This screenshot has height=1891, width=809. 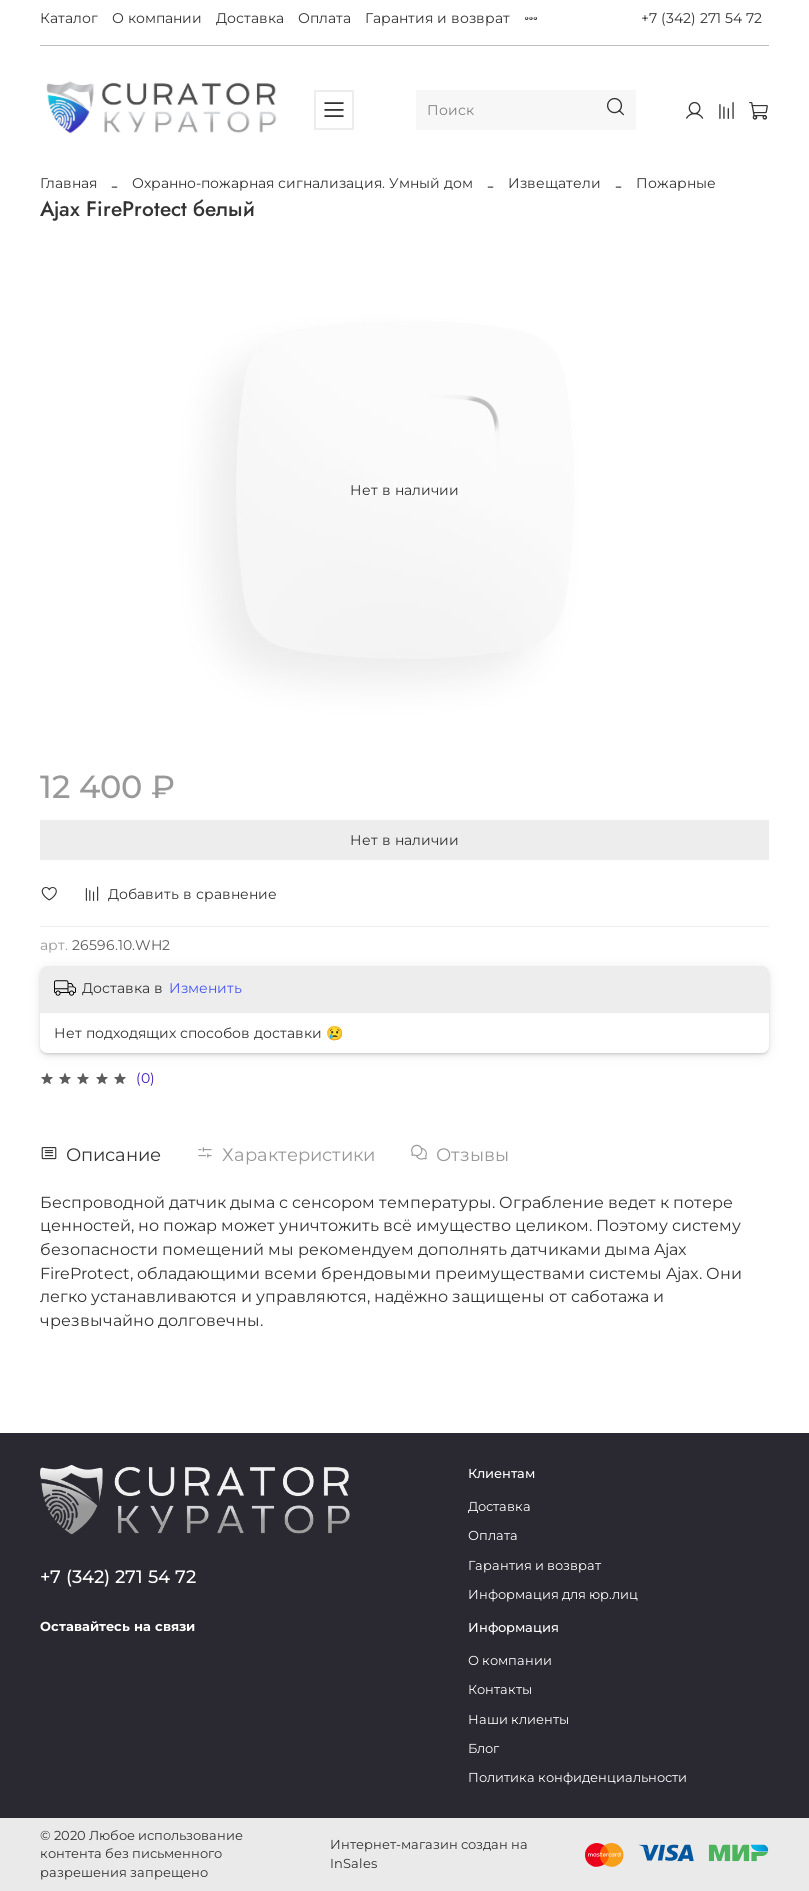 I want to click on Наши клиенты, so click(x=518, y=1719).